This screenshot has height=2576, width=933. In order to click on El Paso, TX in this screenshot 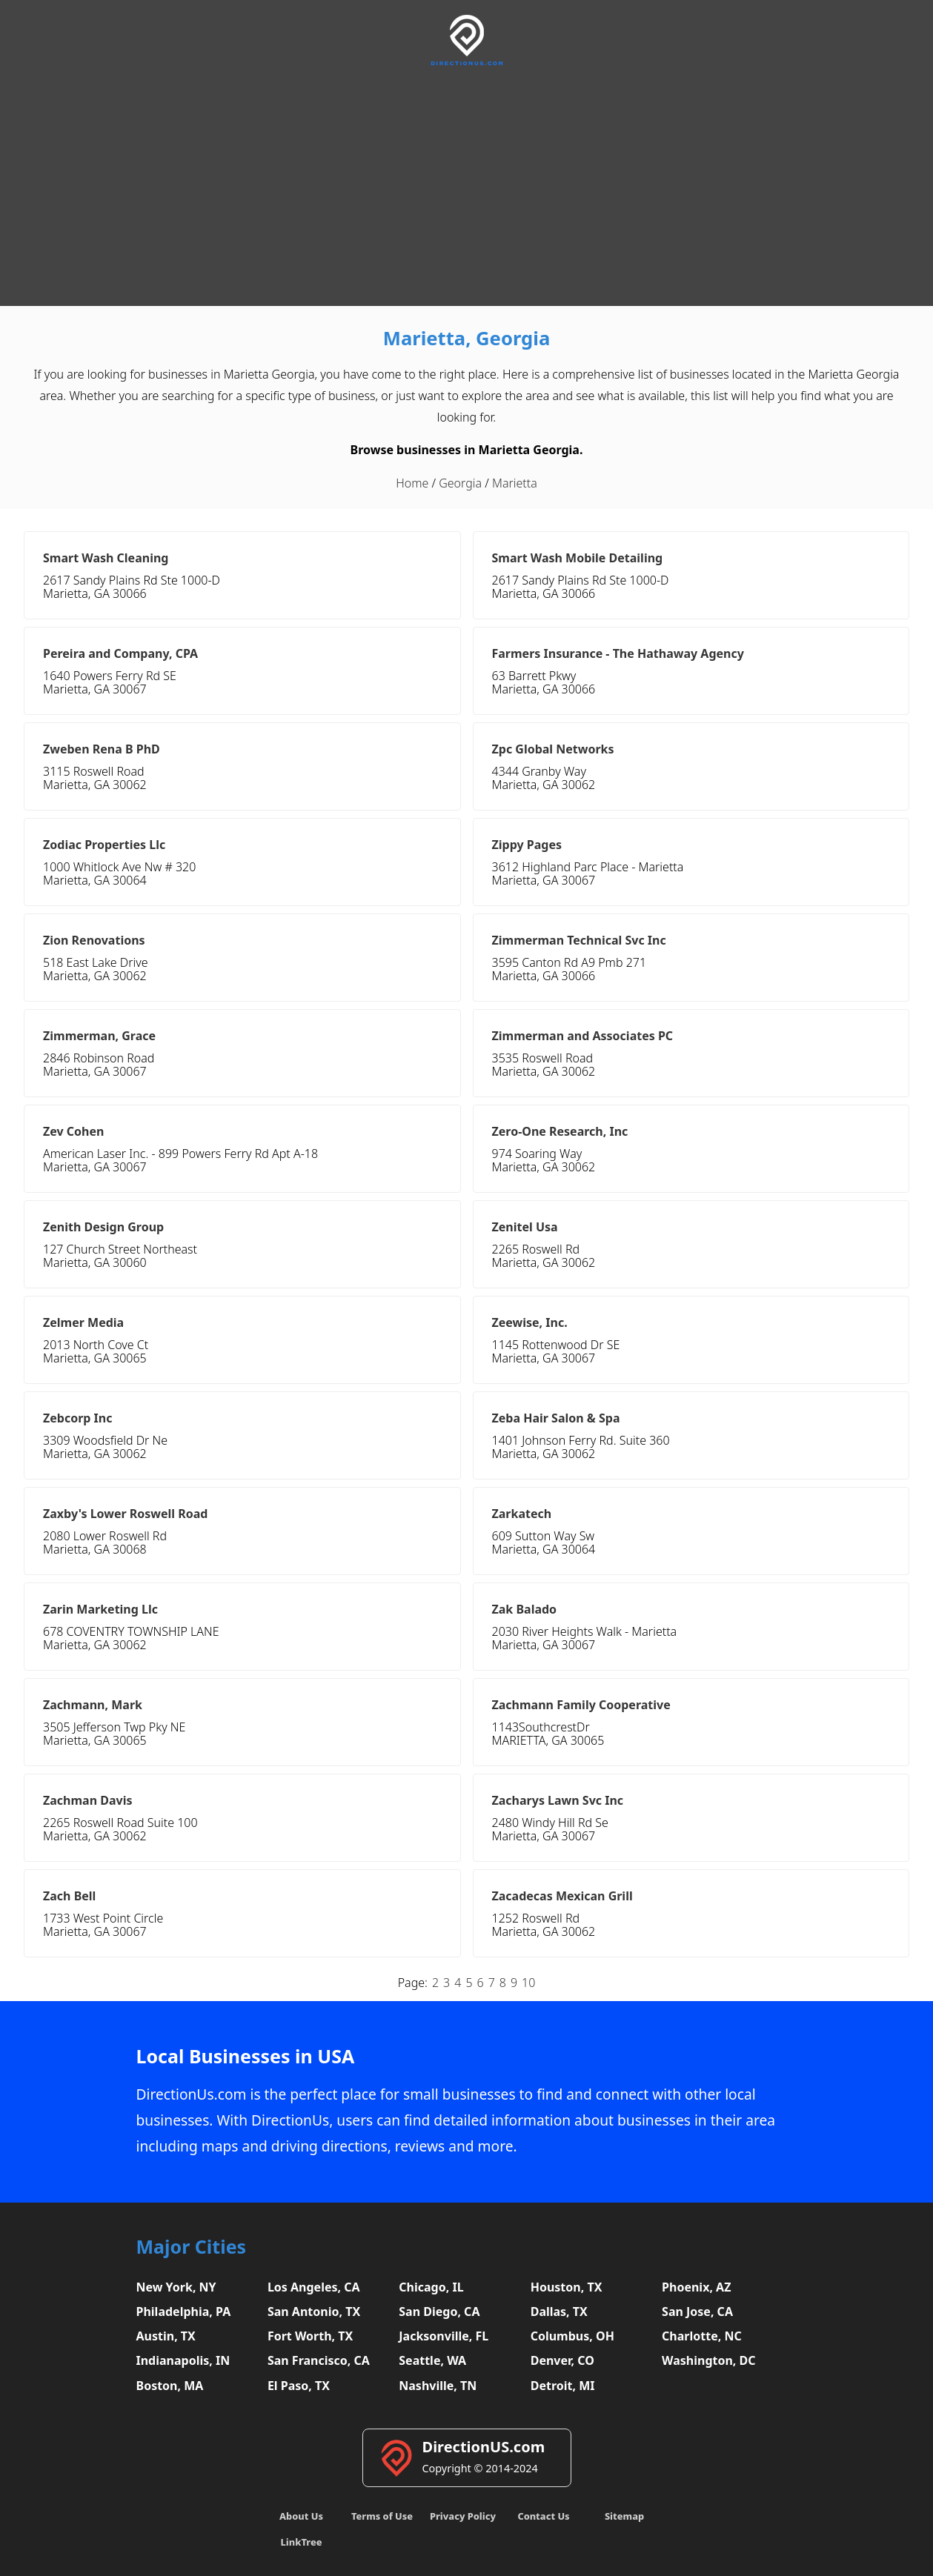, I will do `click(299, 2385)`.